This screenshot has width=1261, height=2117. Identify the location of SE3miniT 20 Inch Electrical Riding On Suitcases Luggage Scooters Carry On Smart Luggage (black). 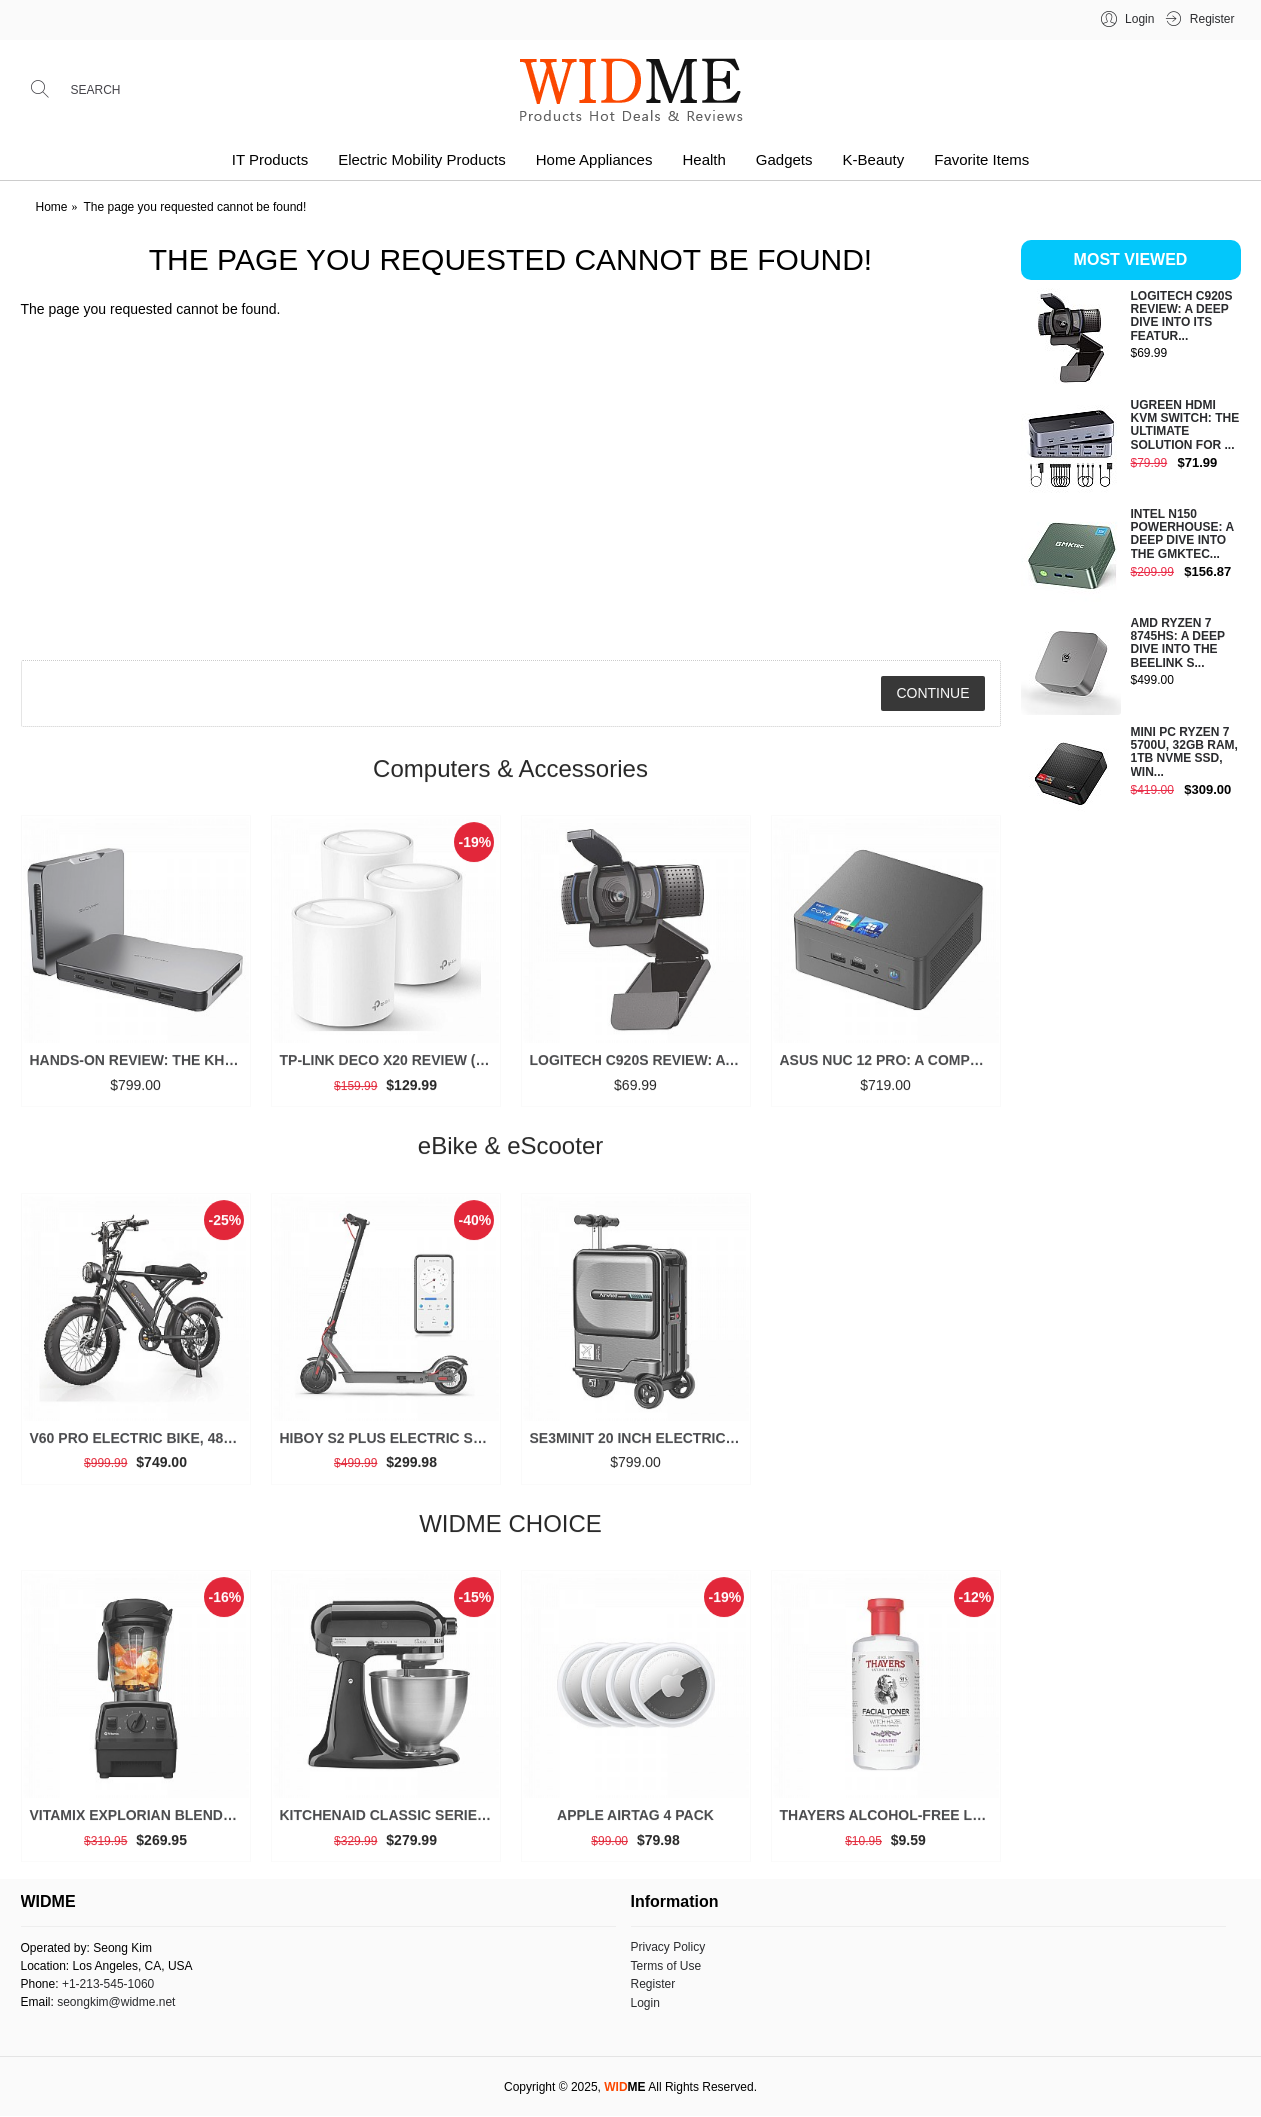
(639, 1444).